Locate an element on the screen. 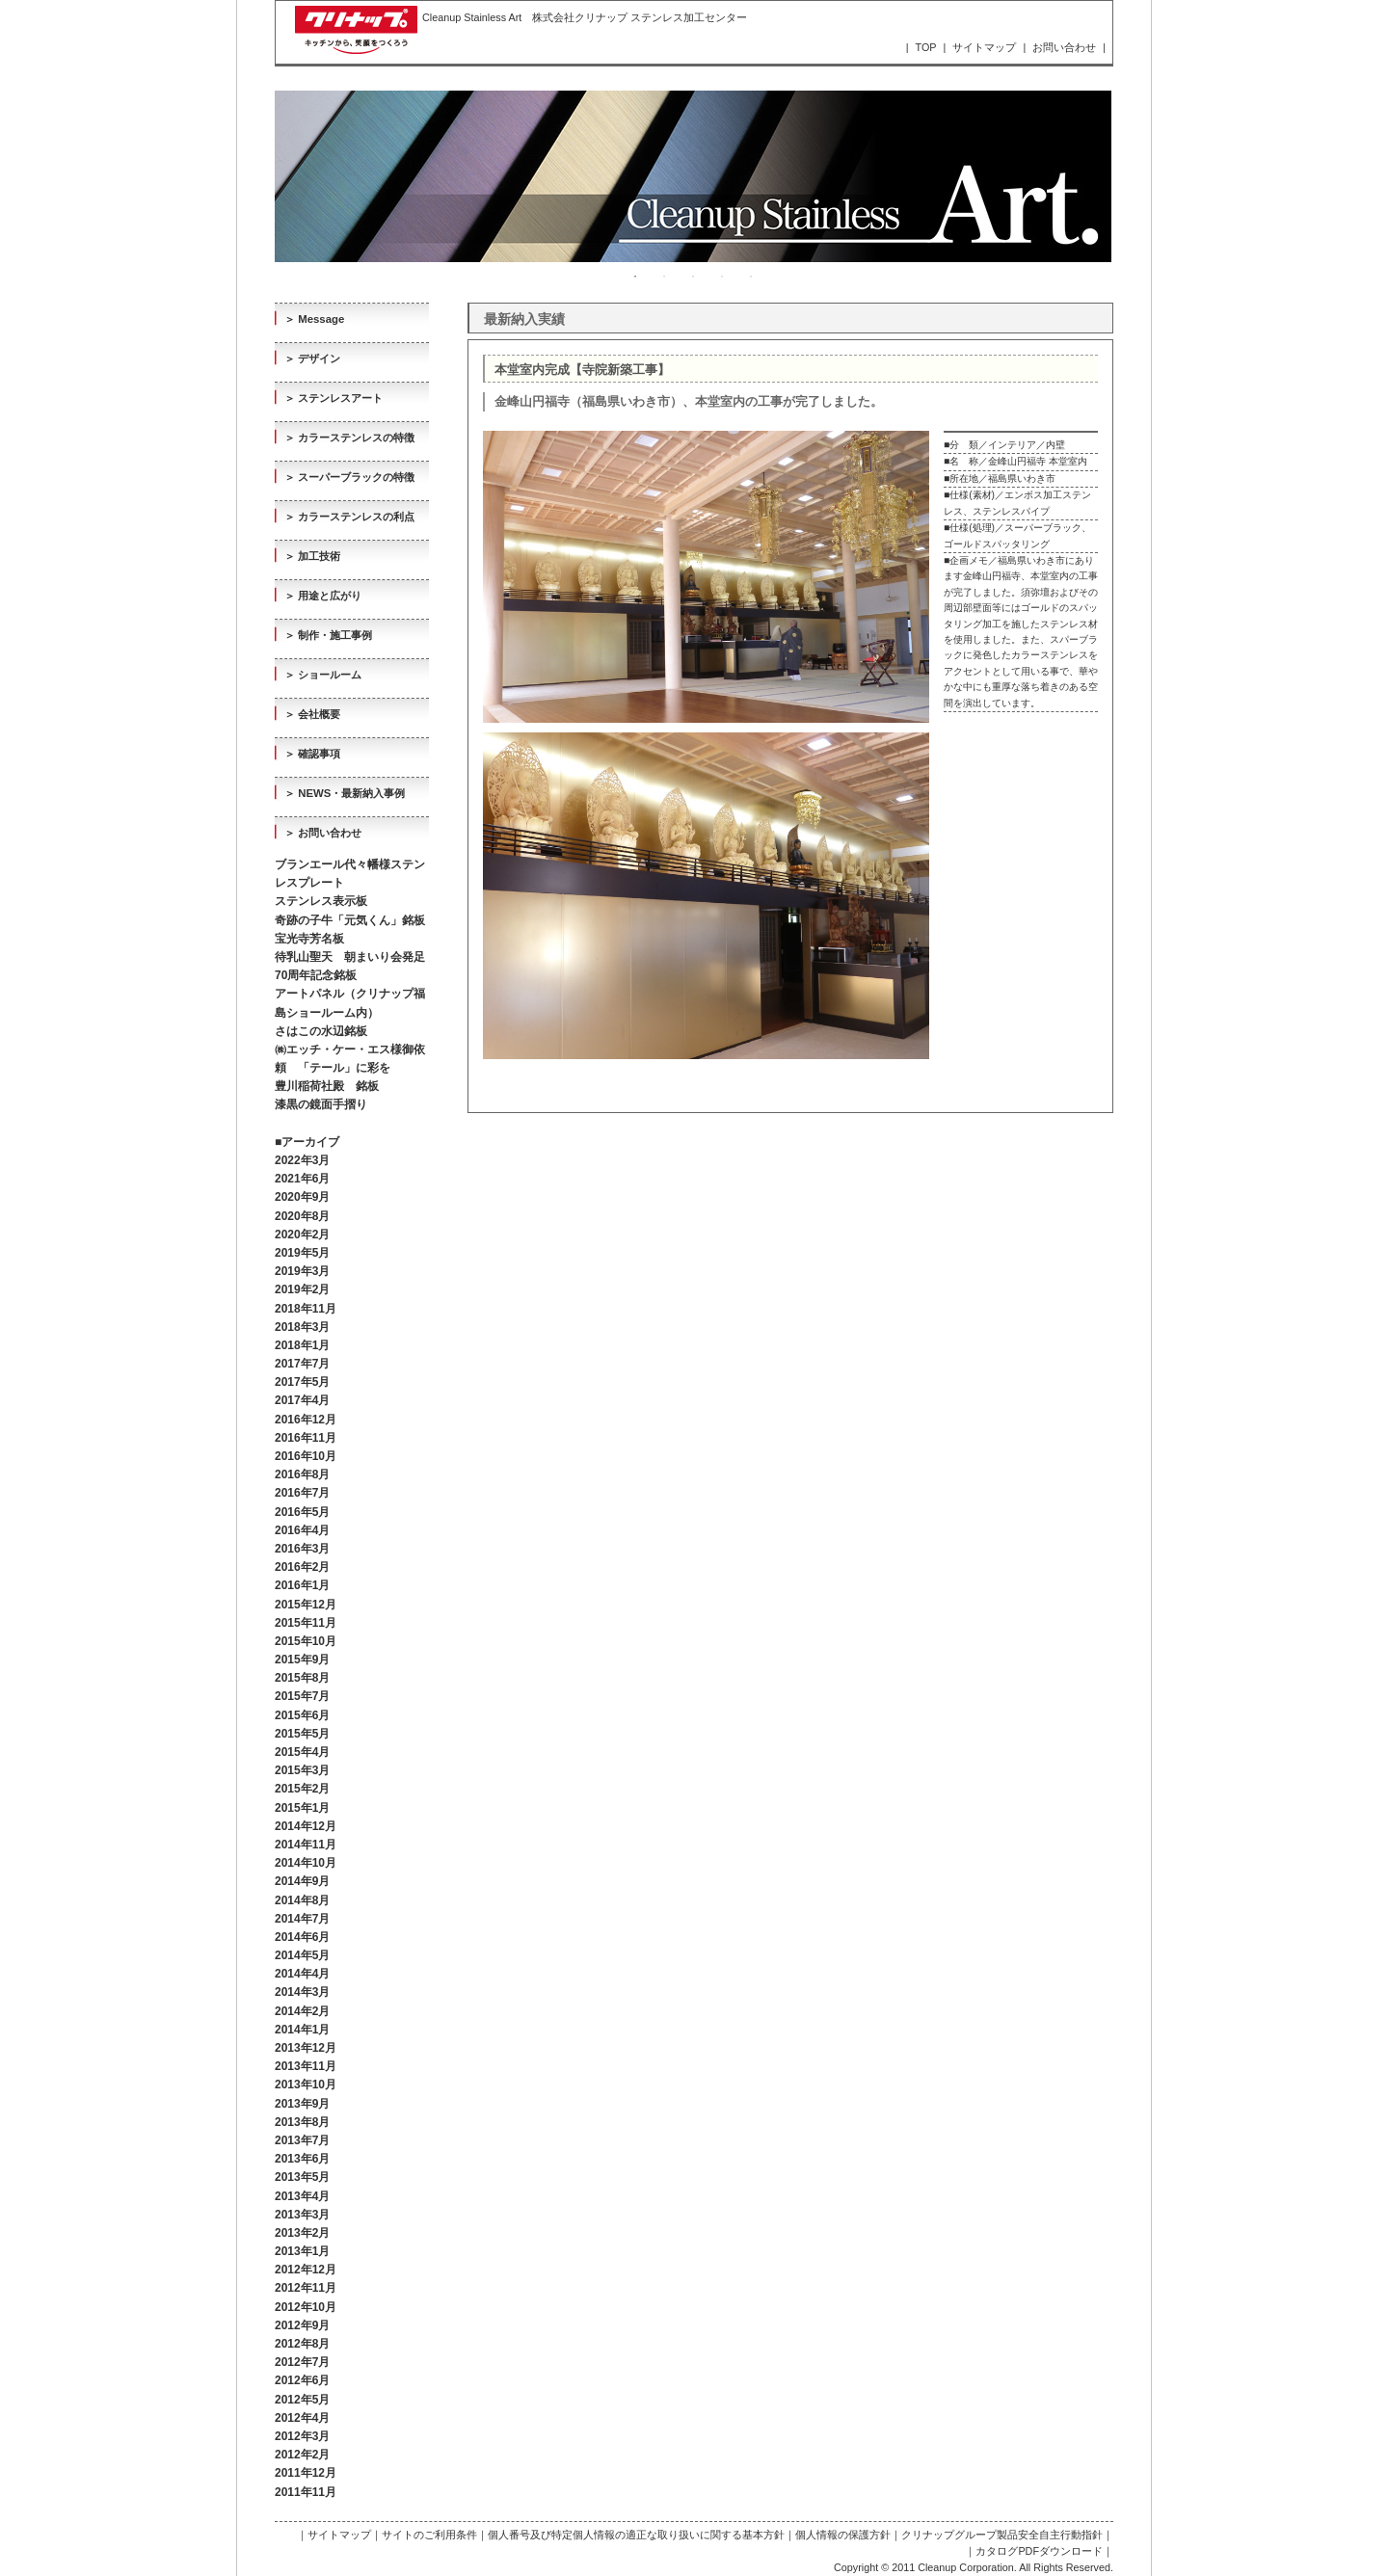 The image size is (1388, 2576). 2015年5月 is located at coordinates (302, 1733).